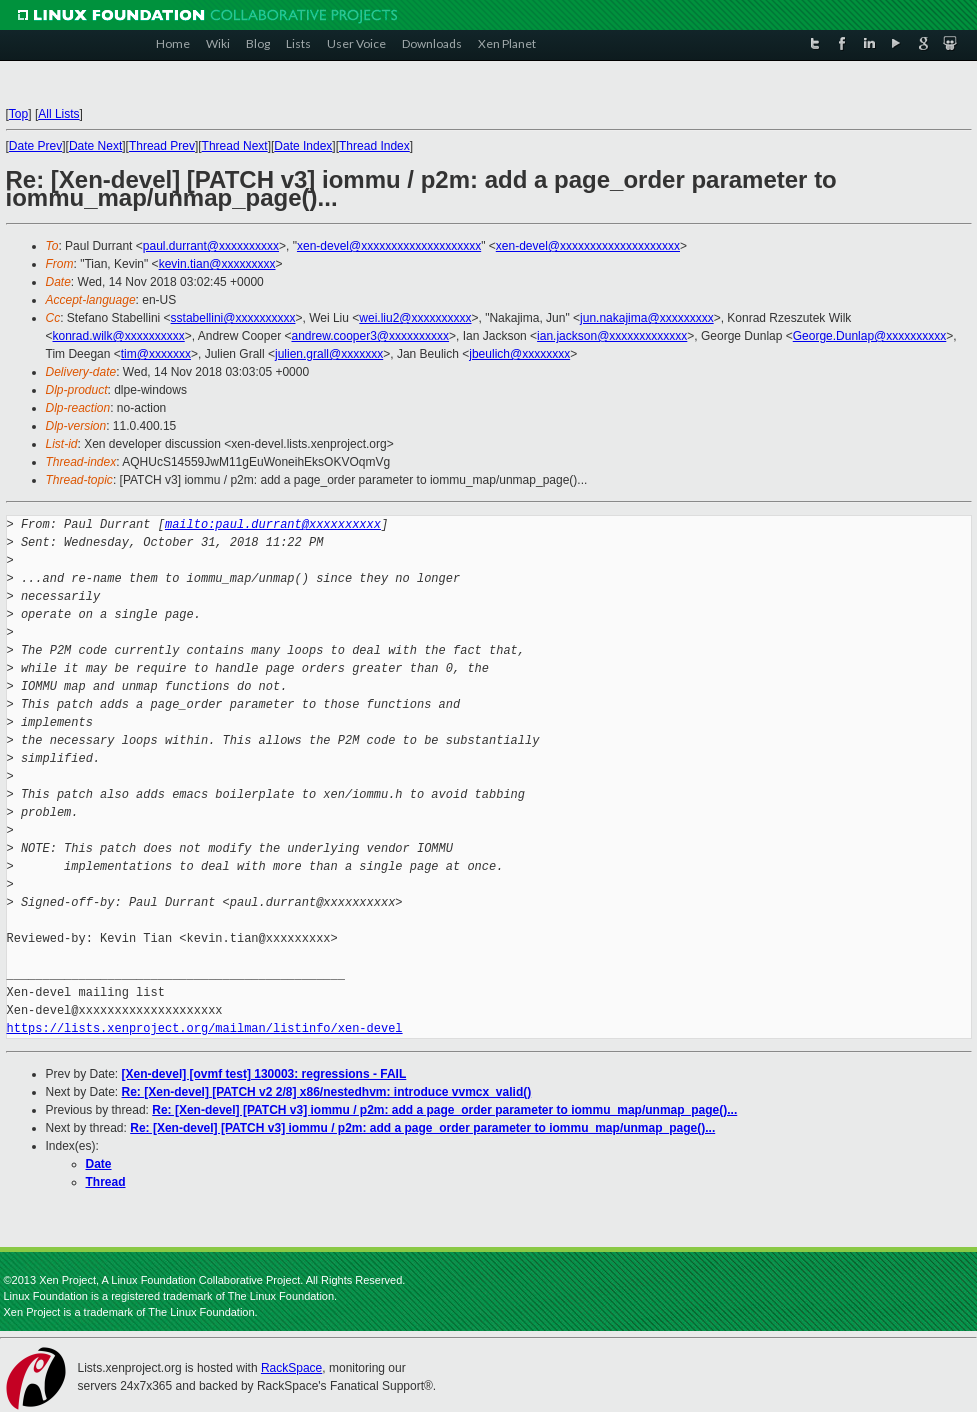 This screenshot has width=977, height=1412. Describe the element at coordinates (264, 1074) in the screenshot. I see `[Xen-devel] [ovmf test] 130003: regressions - FAIL` at that location.